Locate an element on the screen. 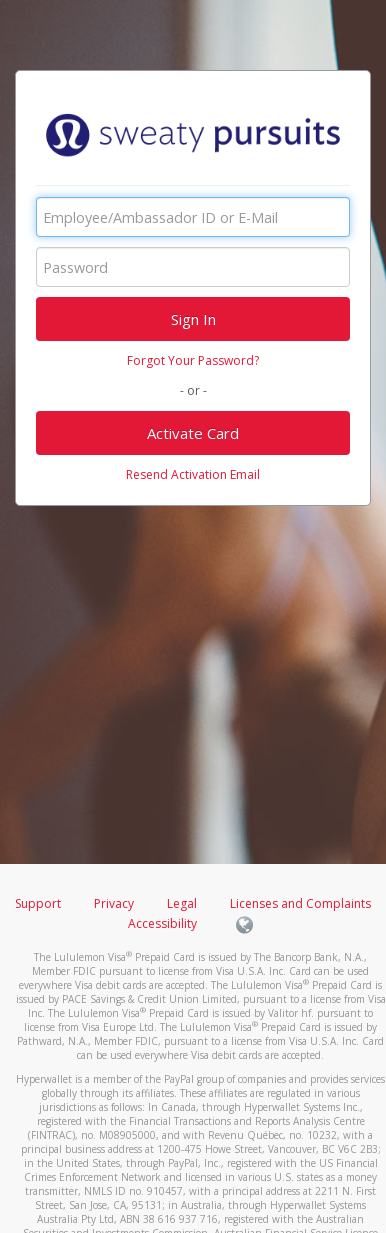 This screenshot has height=1233, width=386. Forgot Your Password? is located at coordinates (193, 360).